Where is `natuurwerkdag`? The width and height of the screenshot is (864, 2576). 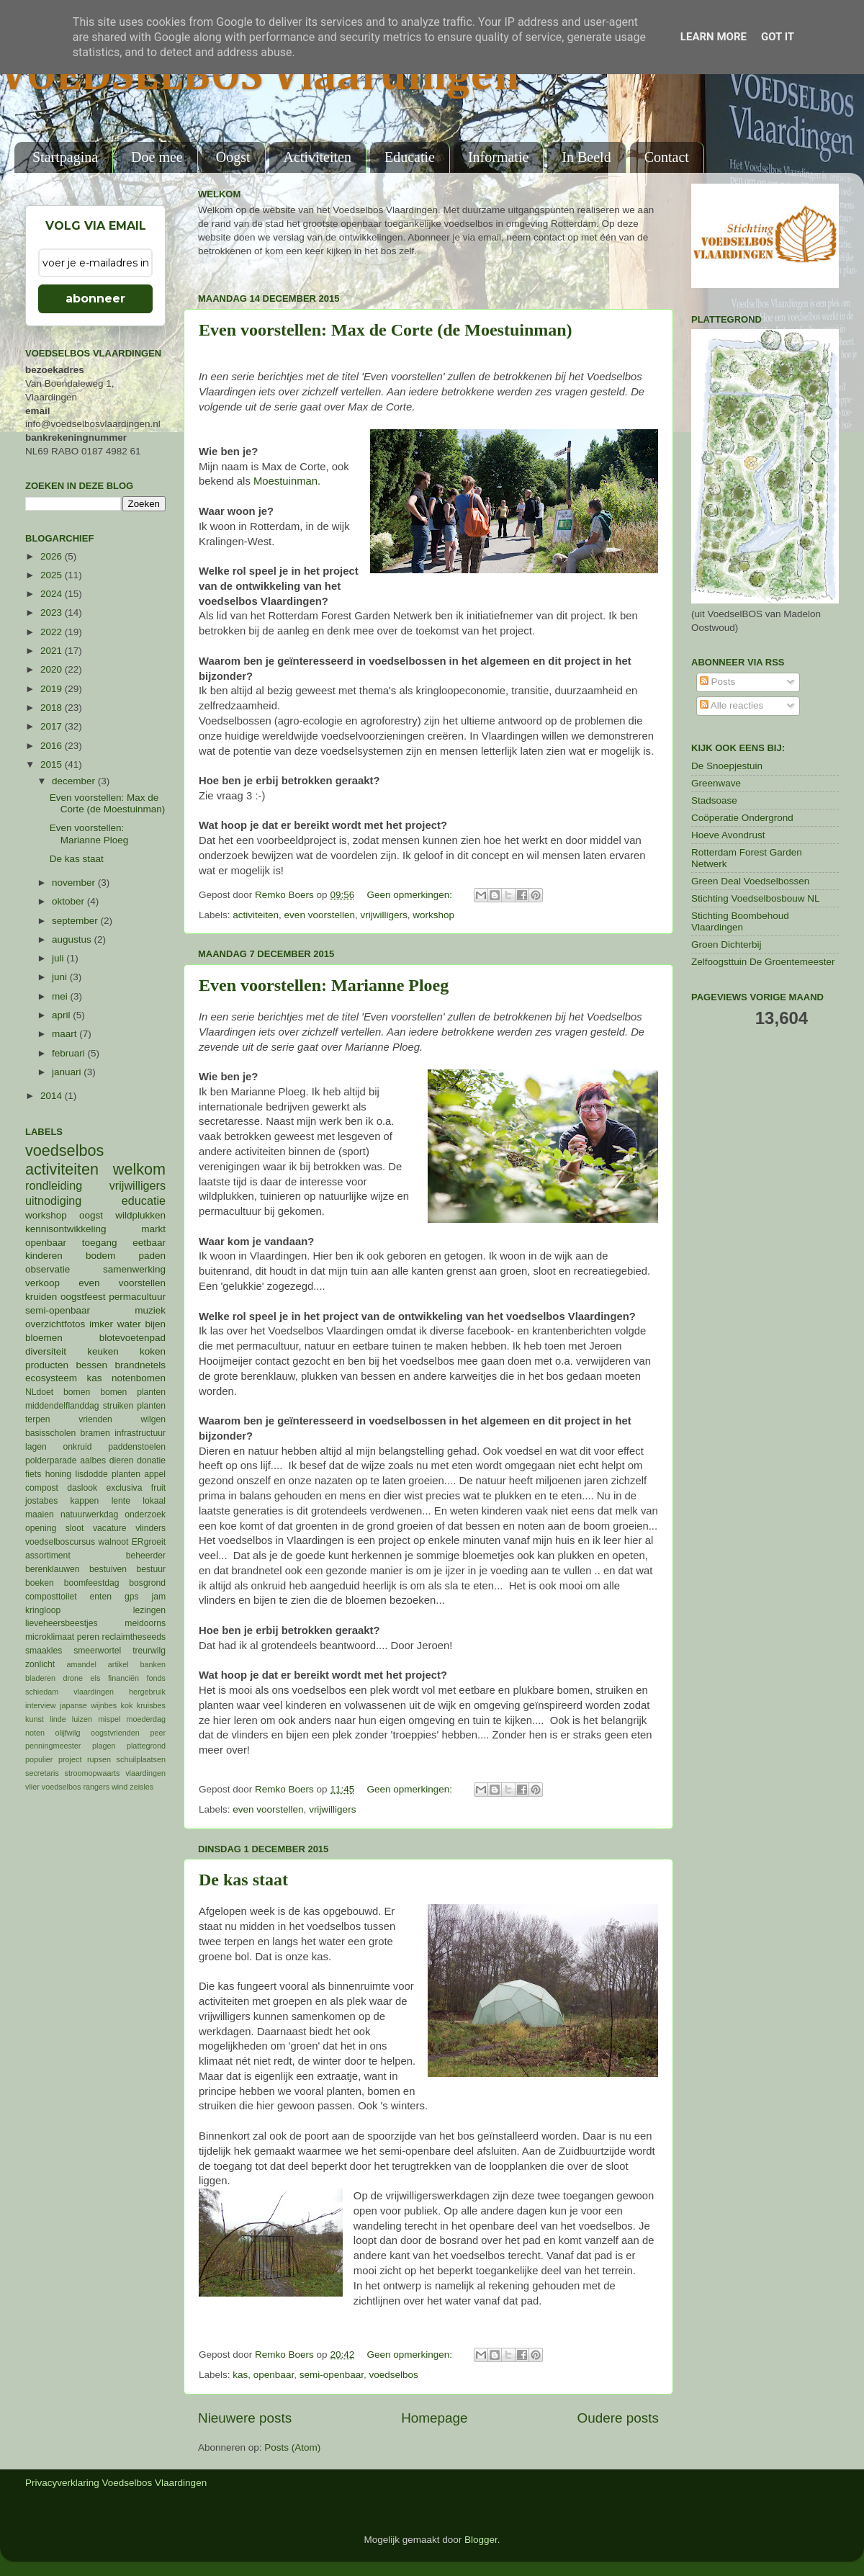 natuurwerkdag is located at coordinates (89, 1514).